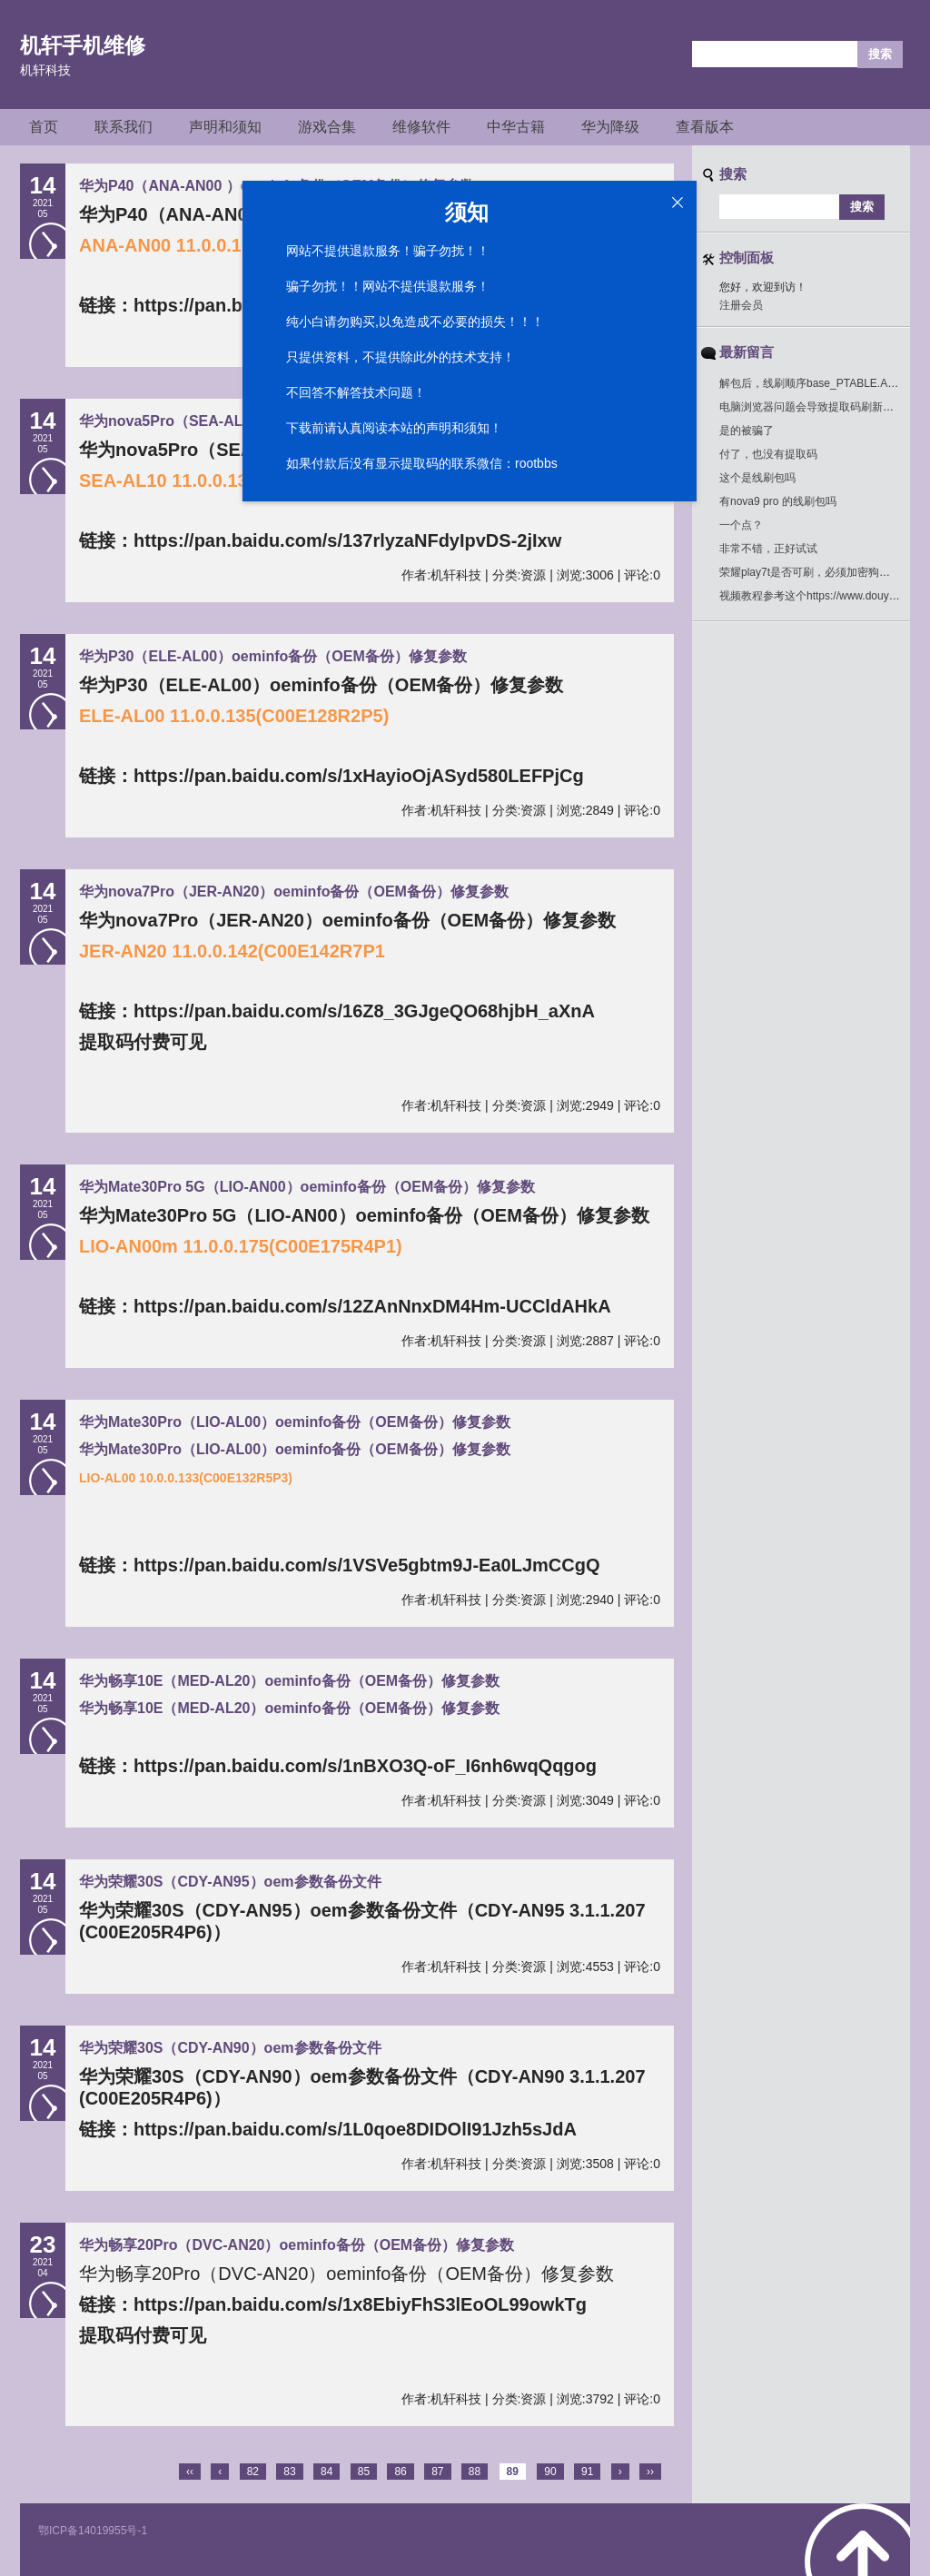  What do you see at coordinates (92, 2530) in the screenshot?
I see `鄂ICP备14019955号-1` at bounding box center [92, 2530].